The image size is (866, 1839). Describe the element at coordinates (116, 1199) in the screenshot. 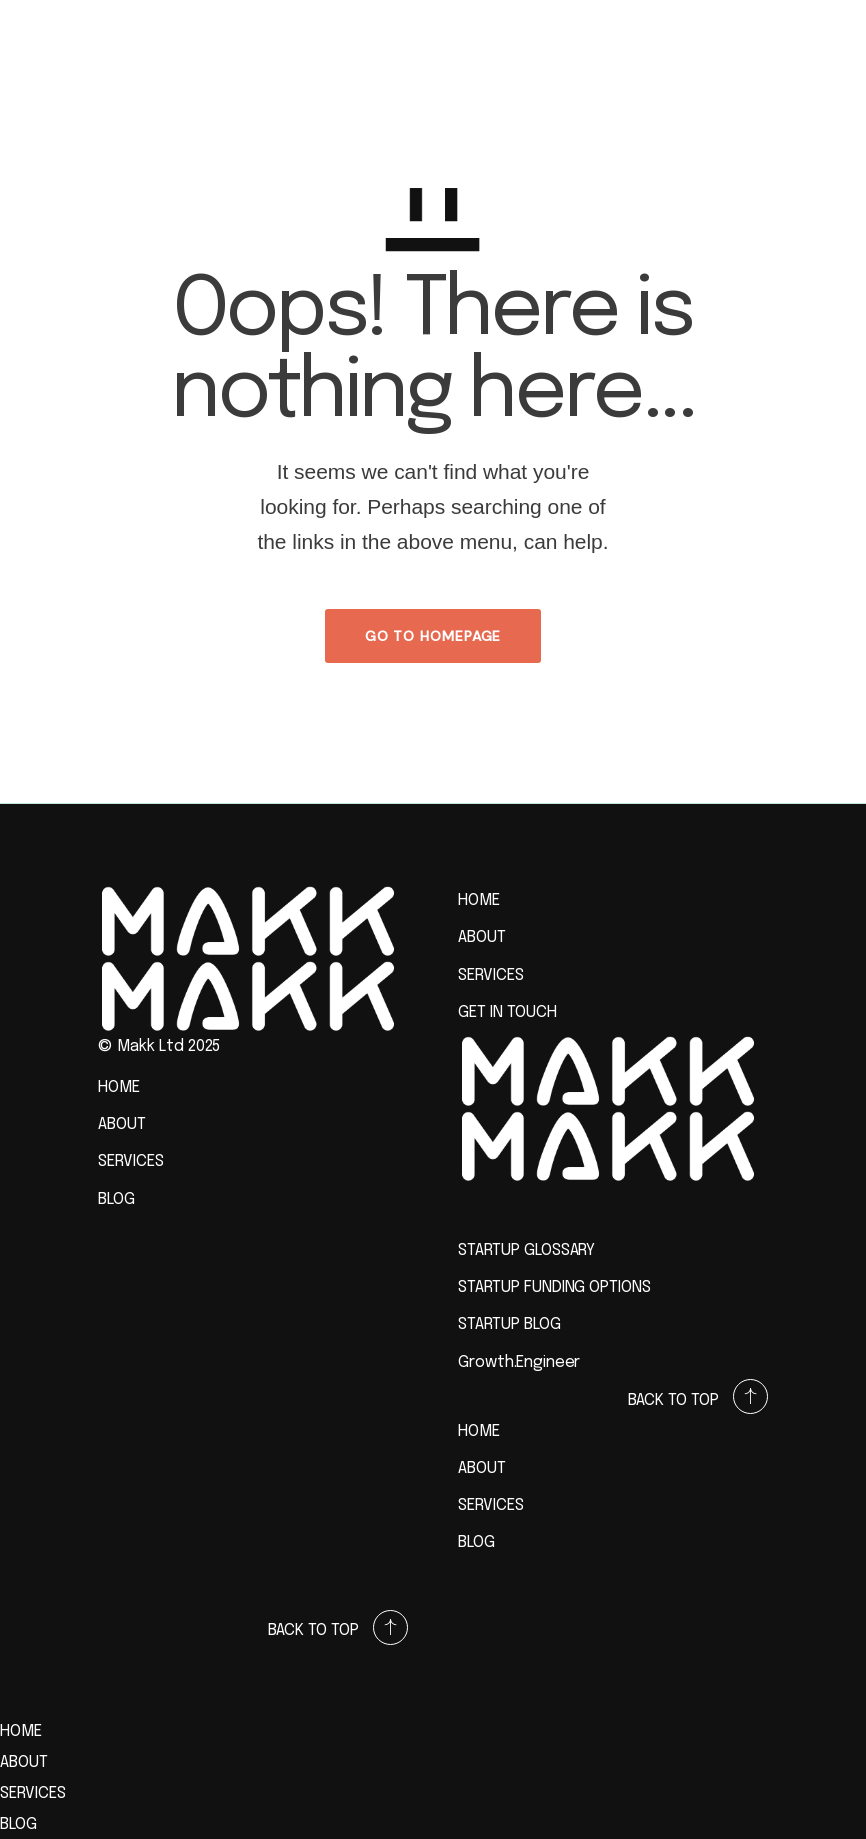

I see `BLOG` at that location.